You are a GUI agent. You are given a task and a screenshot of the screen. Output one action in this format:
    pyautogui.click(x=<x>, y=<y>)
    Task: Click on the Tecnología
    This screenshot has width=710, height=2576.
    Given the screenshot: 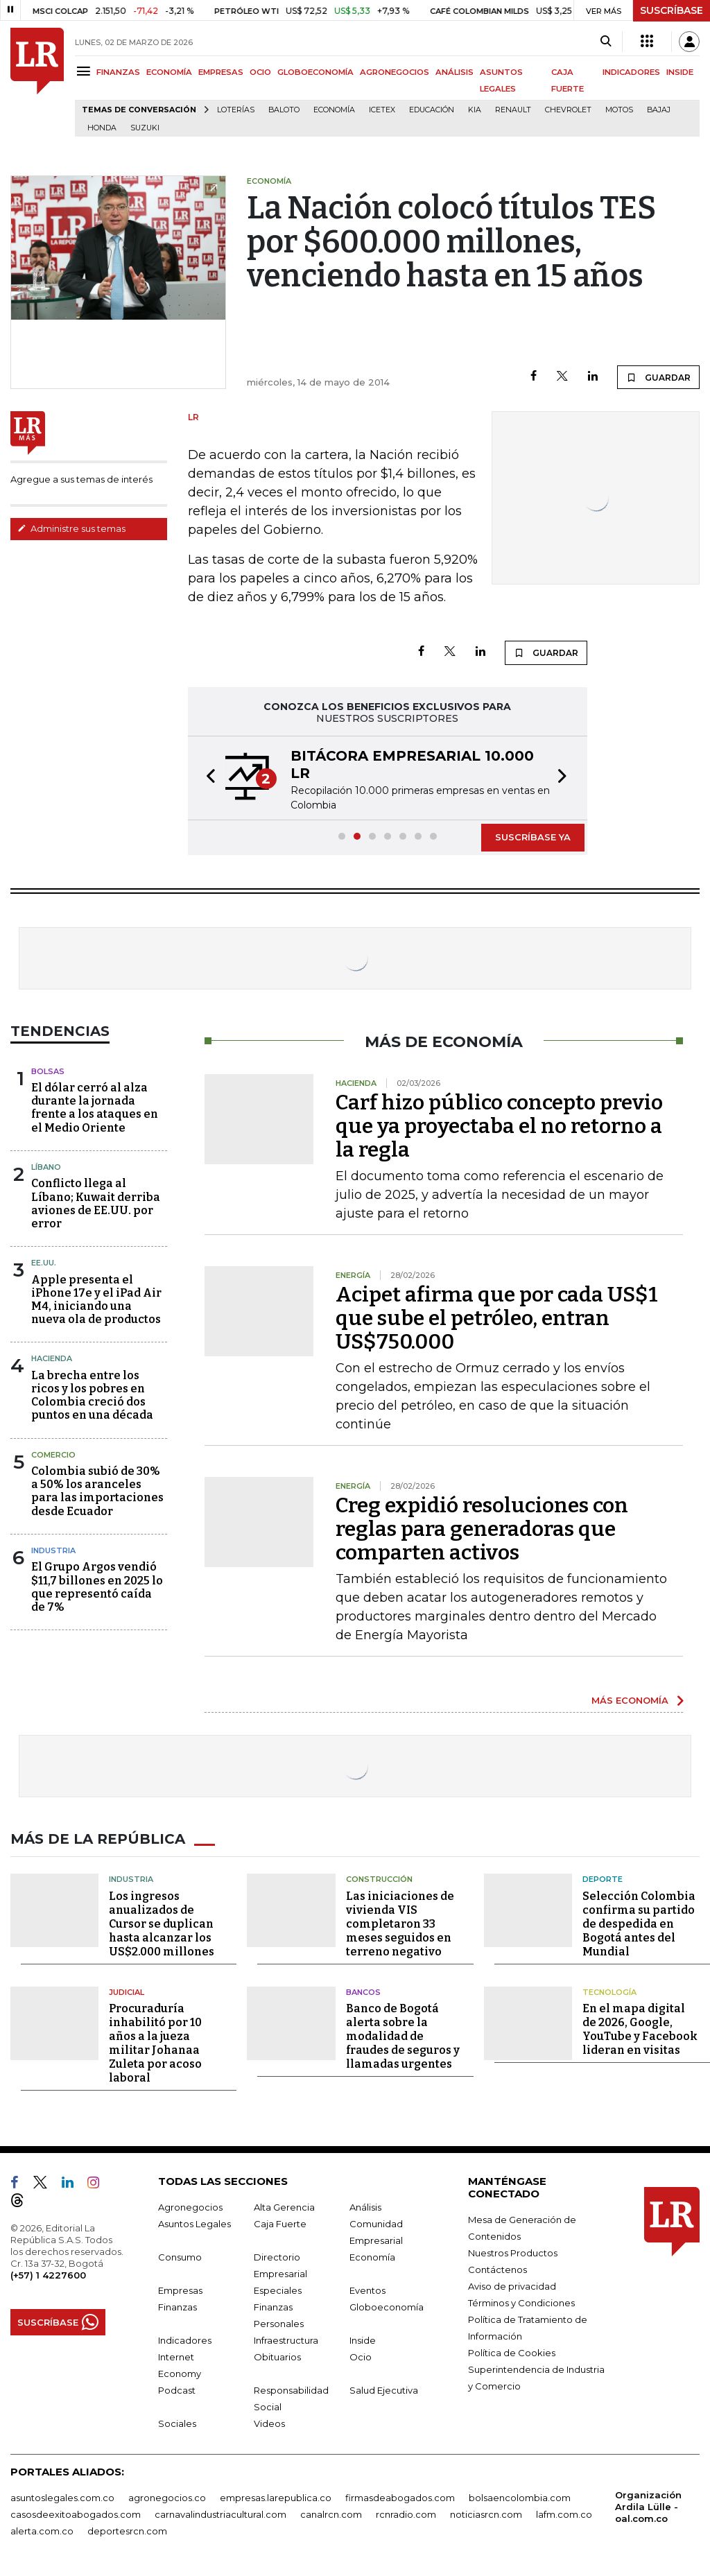 What is the action you would take?
    pyautogui.click(x=609, y=1992)
    